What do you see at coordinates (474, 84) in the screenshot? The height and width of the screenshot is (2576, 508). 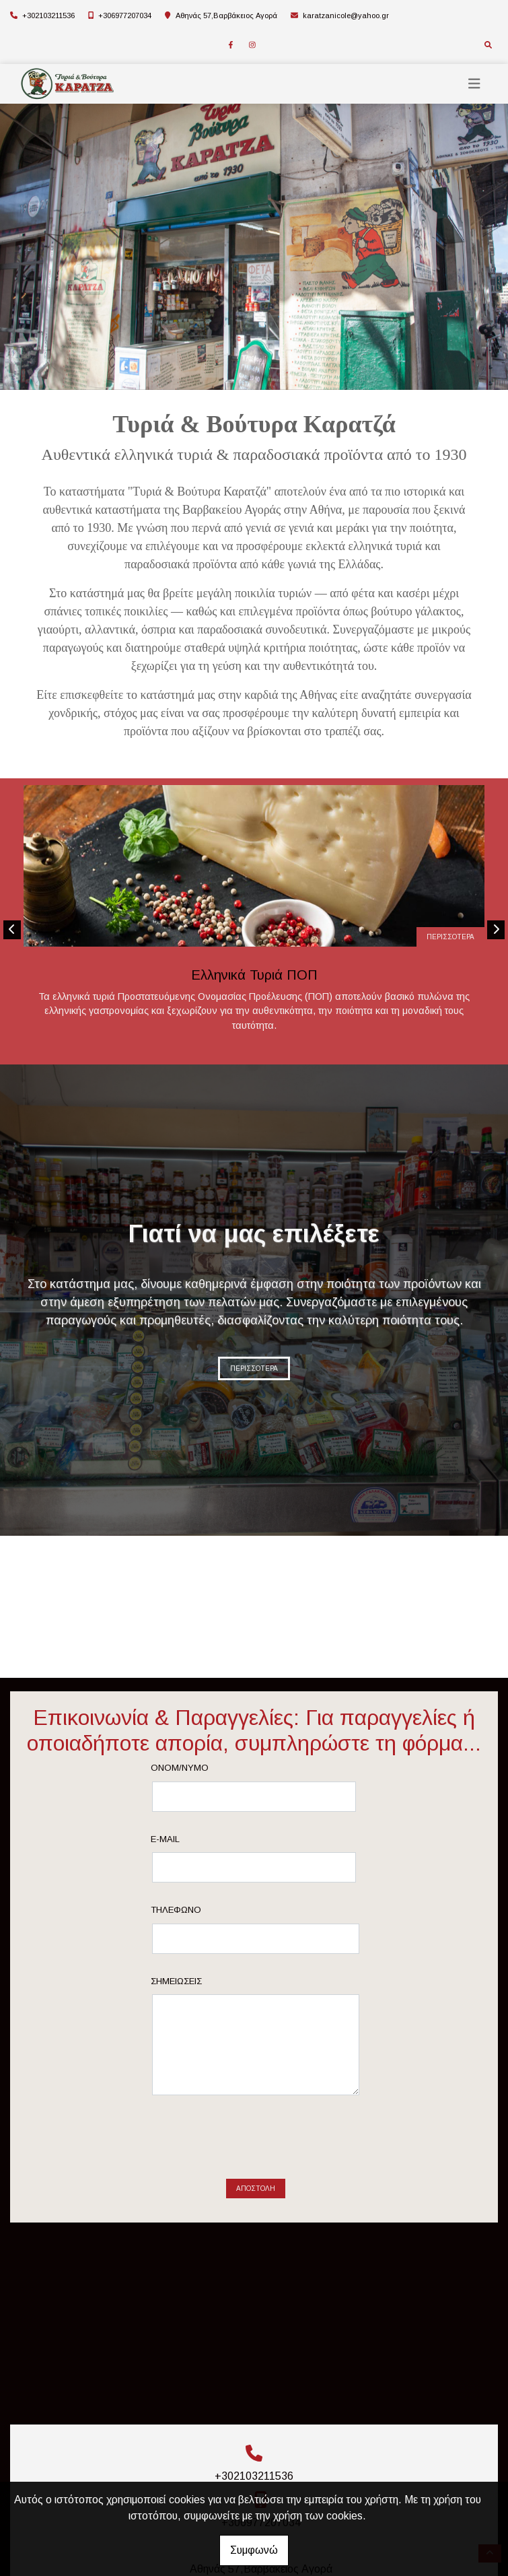 I see `[Toggle navigation]` at bounding box center [474, 84].